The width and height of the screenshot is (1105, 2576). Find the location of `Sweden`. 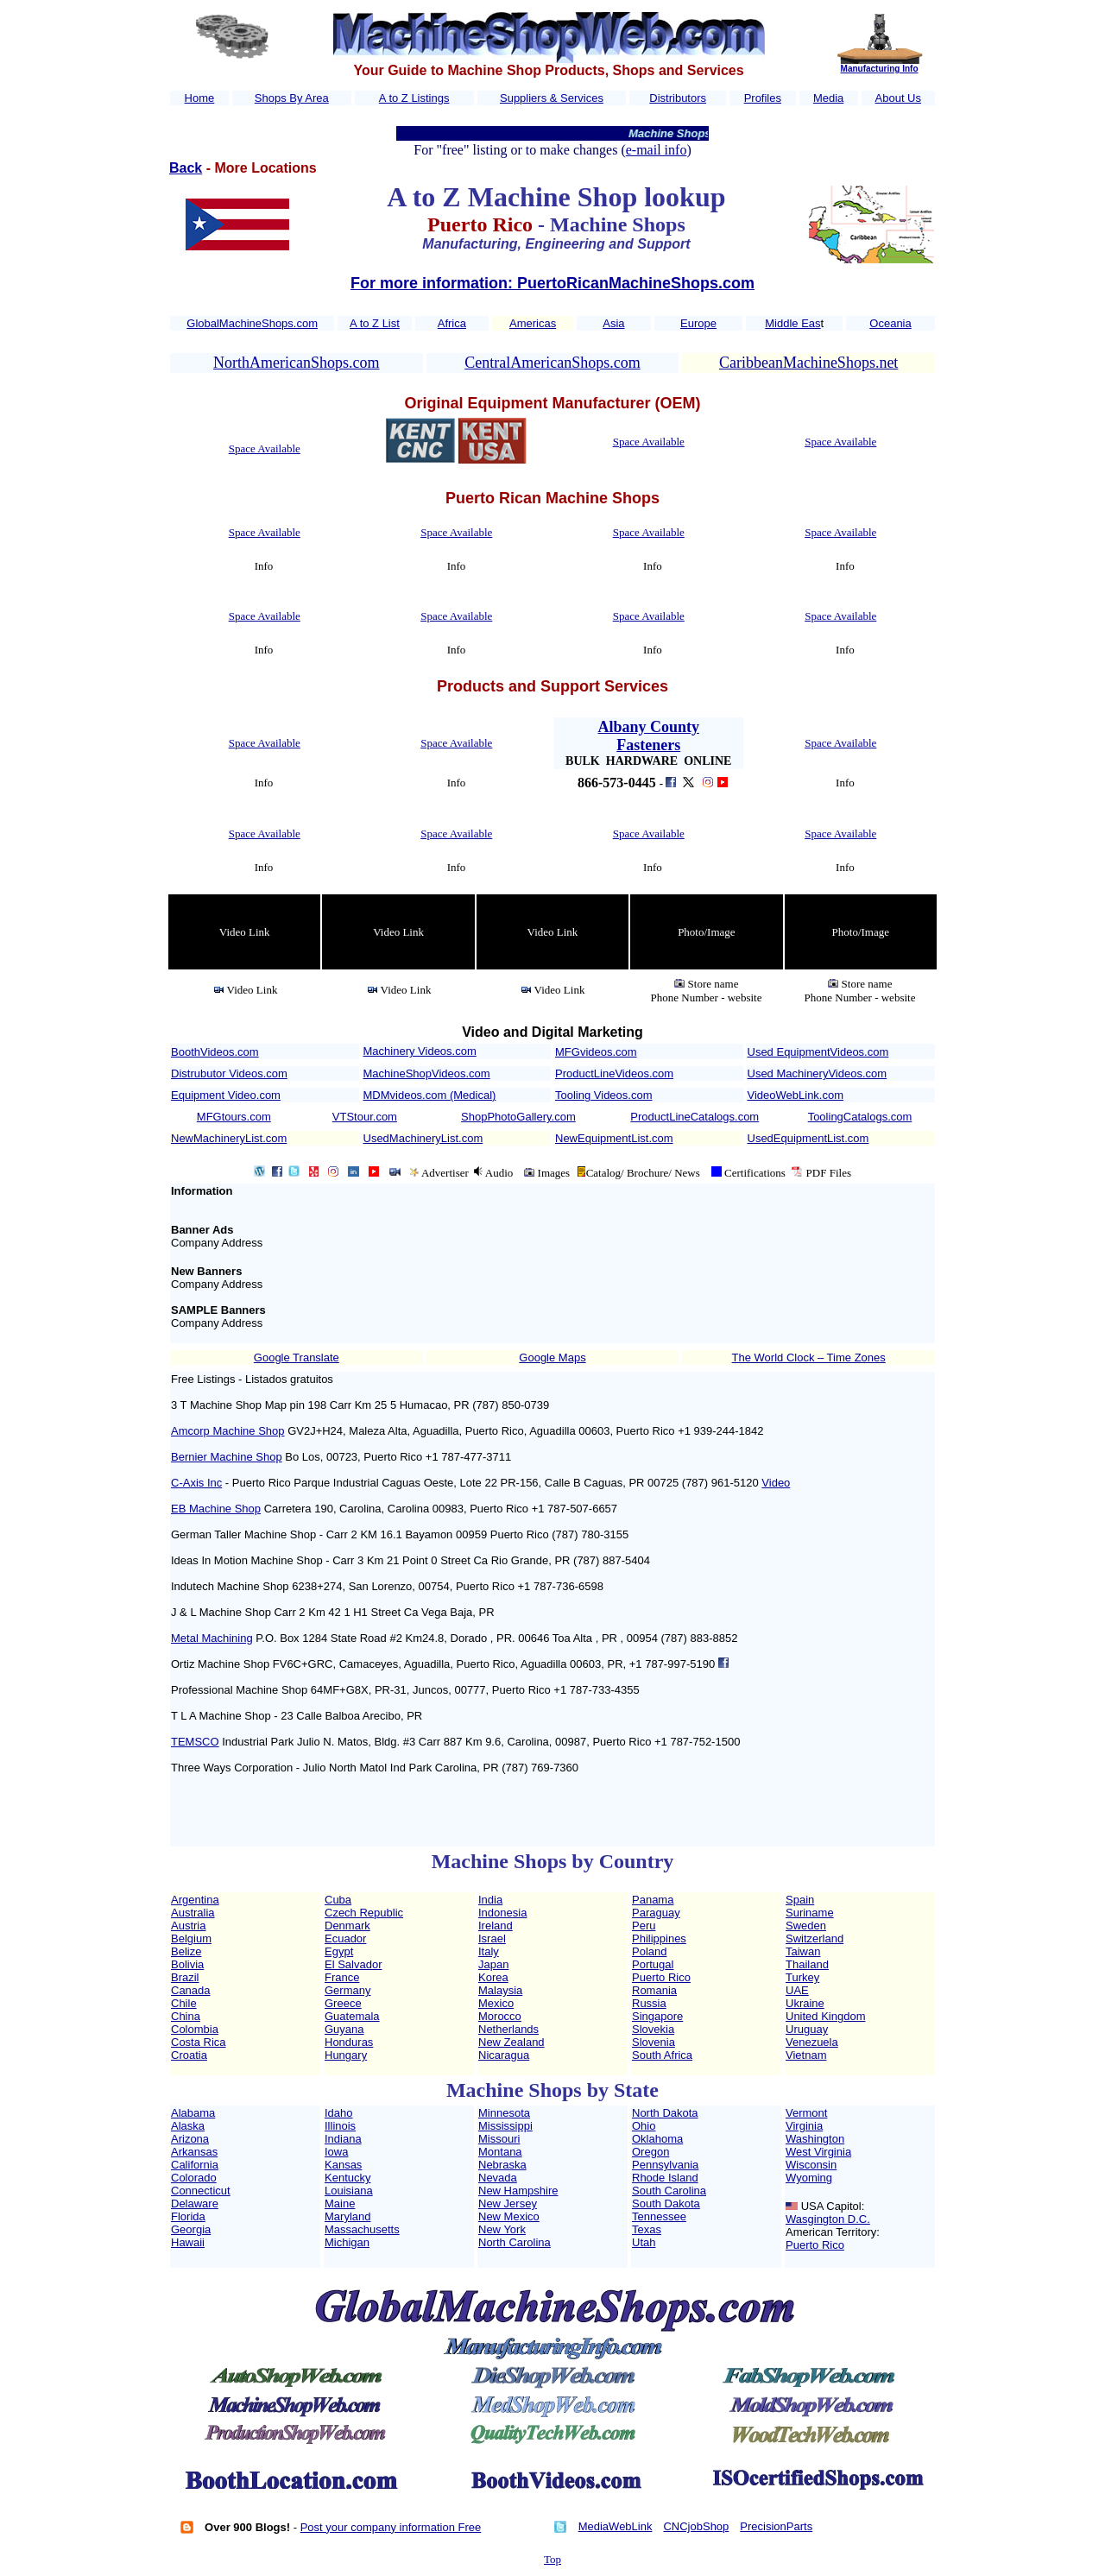

Sweden is located at coordinates (806, 1925).